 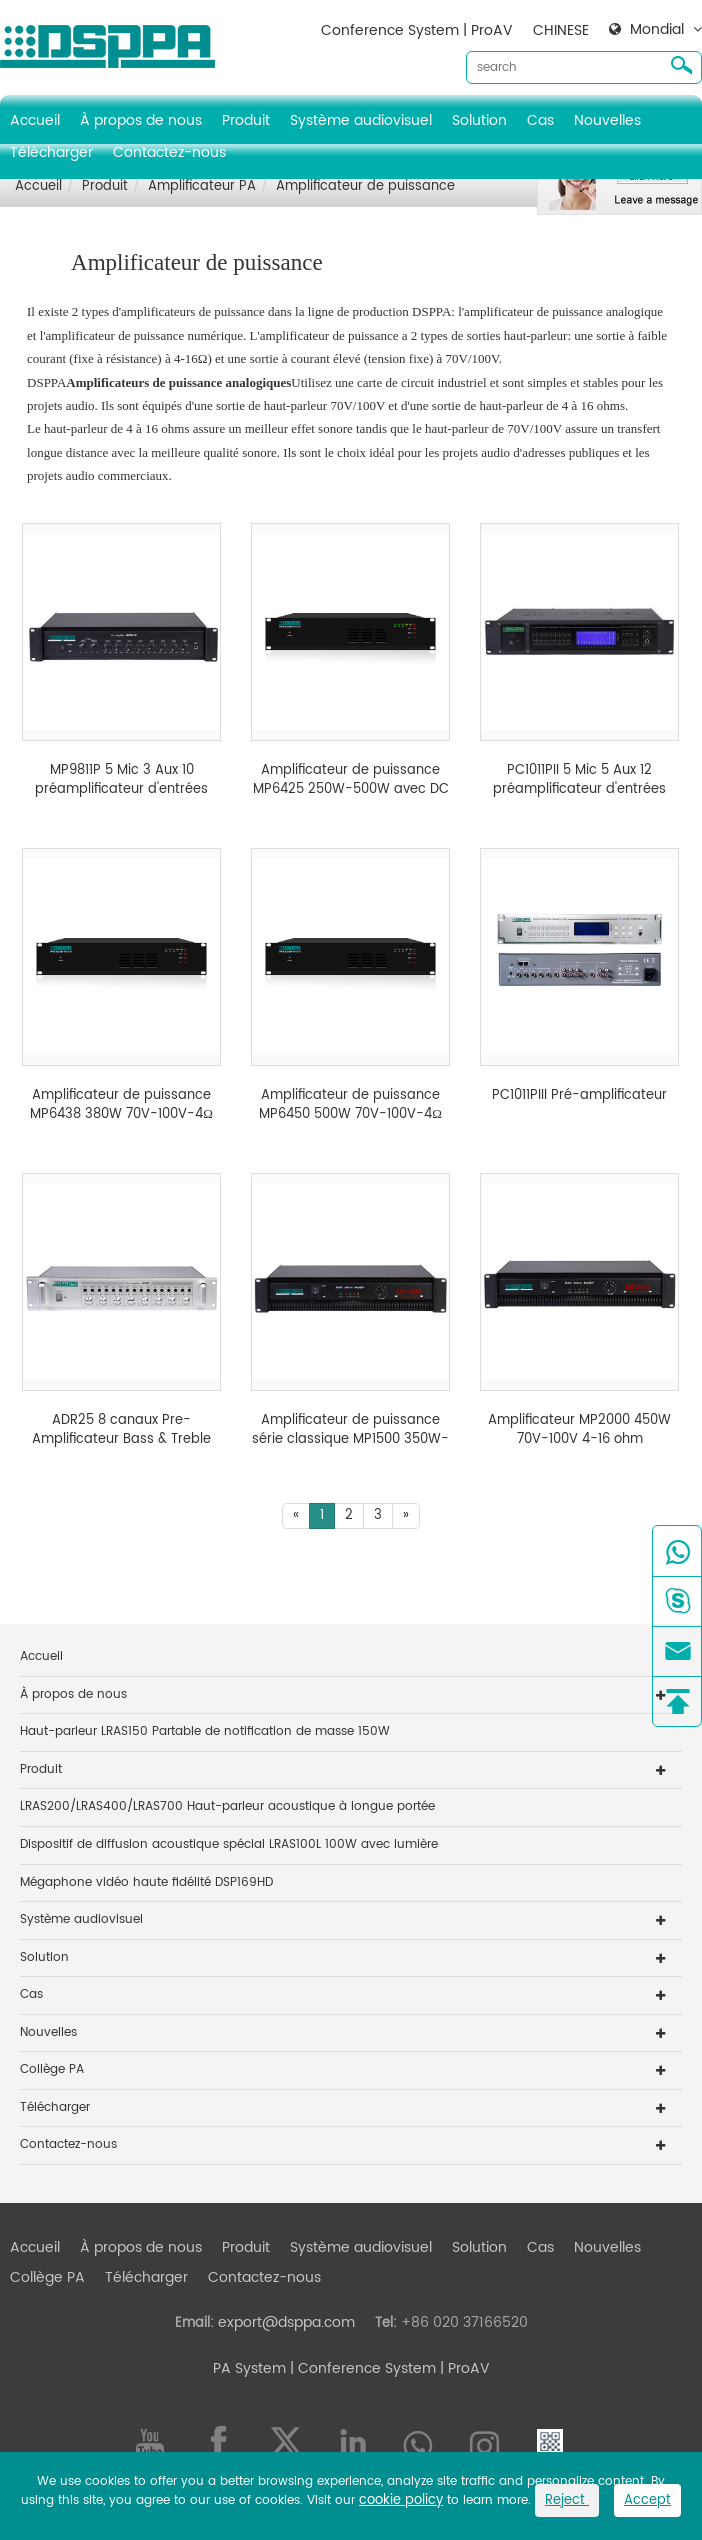 I want to click on | Conference System | ProAV, so click(x=388, y=2368).